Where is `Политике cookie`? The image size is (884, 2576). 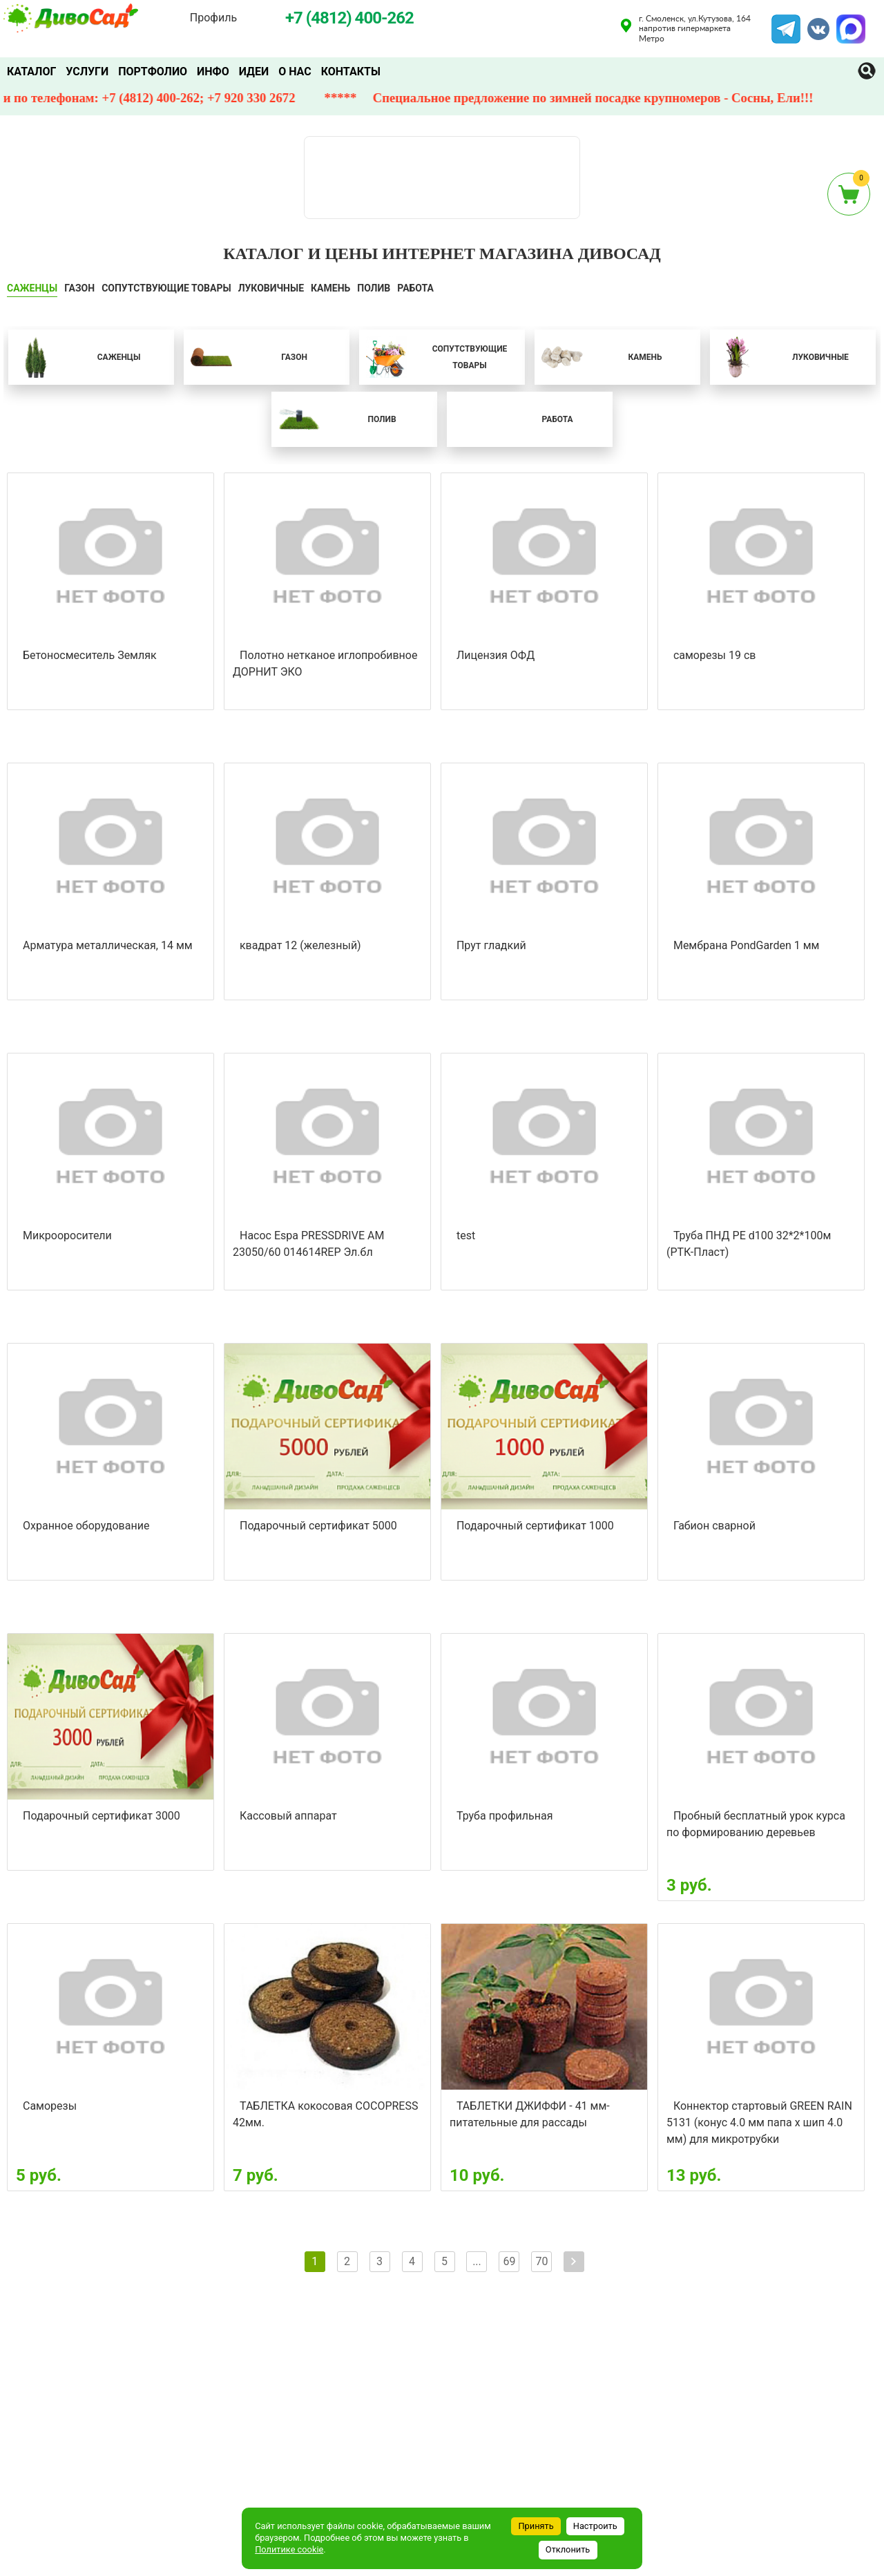
Политике cookie is located at coordinates (289, 2549).